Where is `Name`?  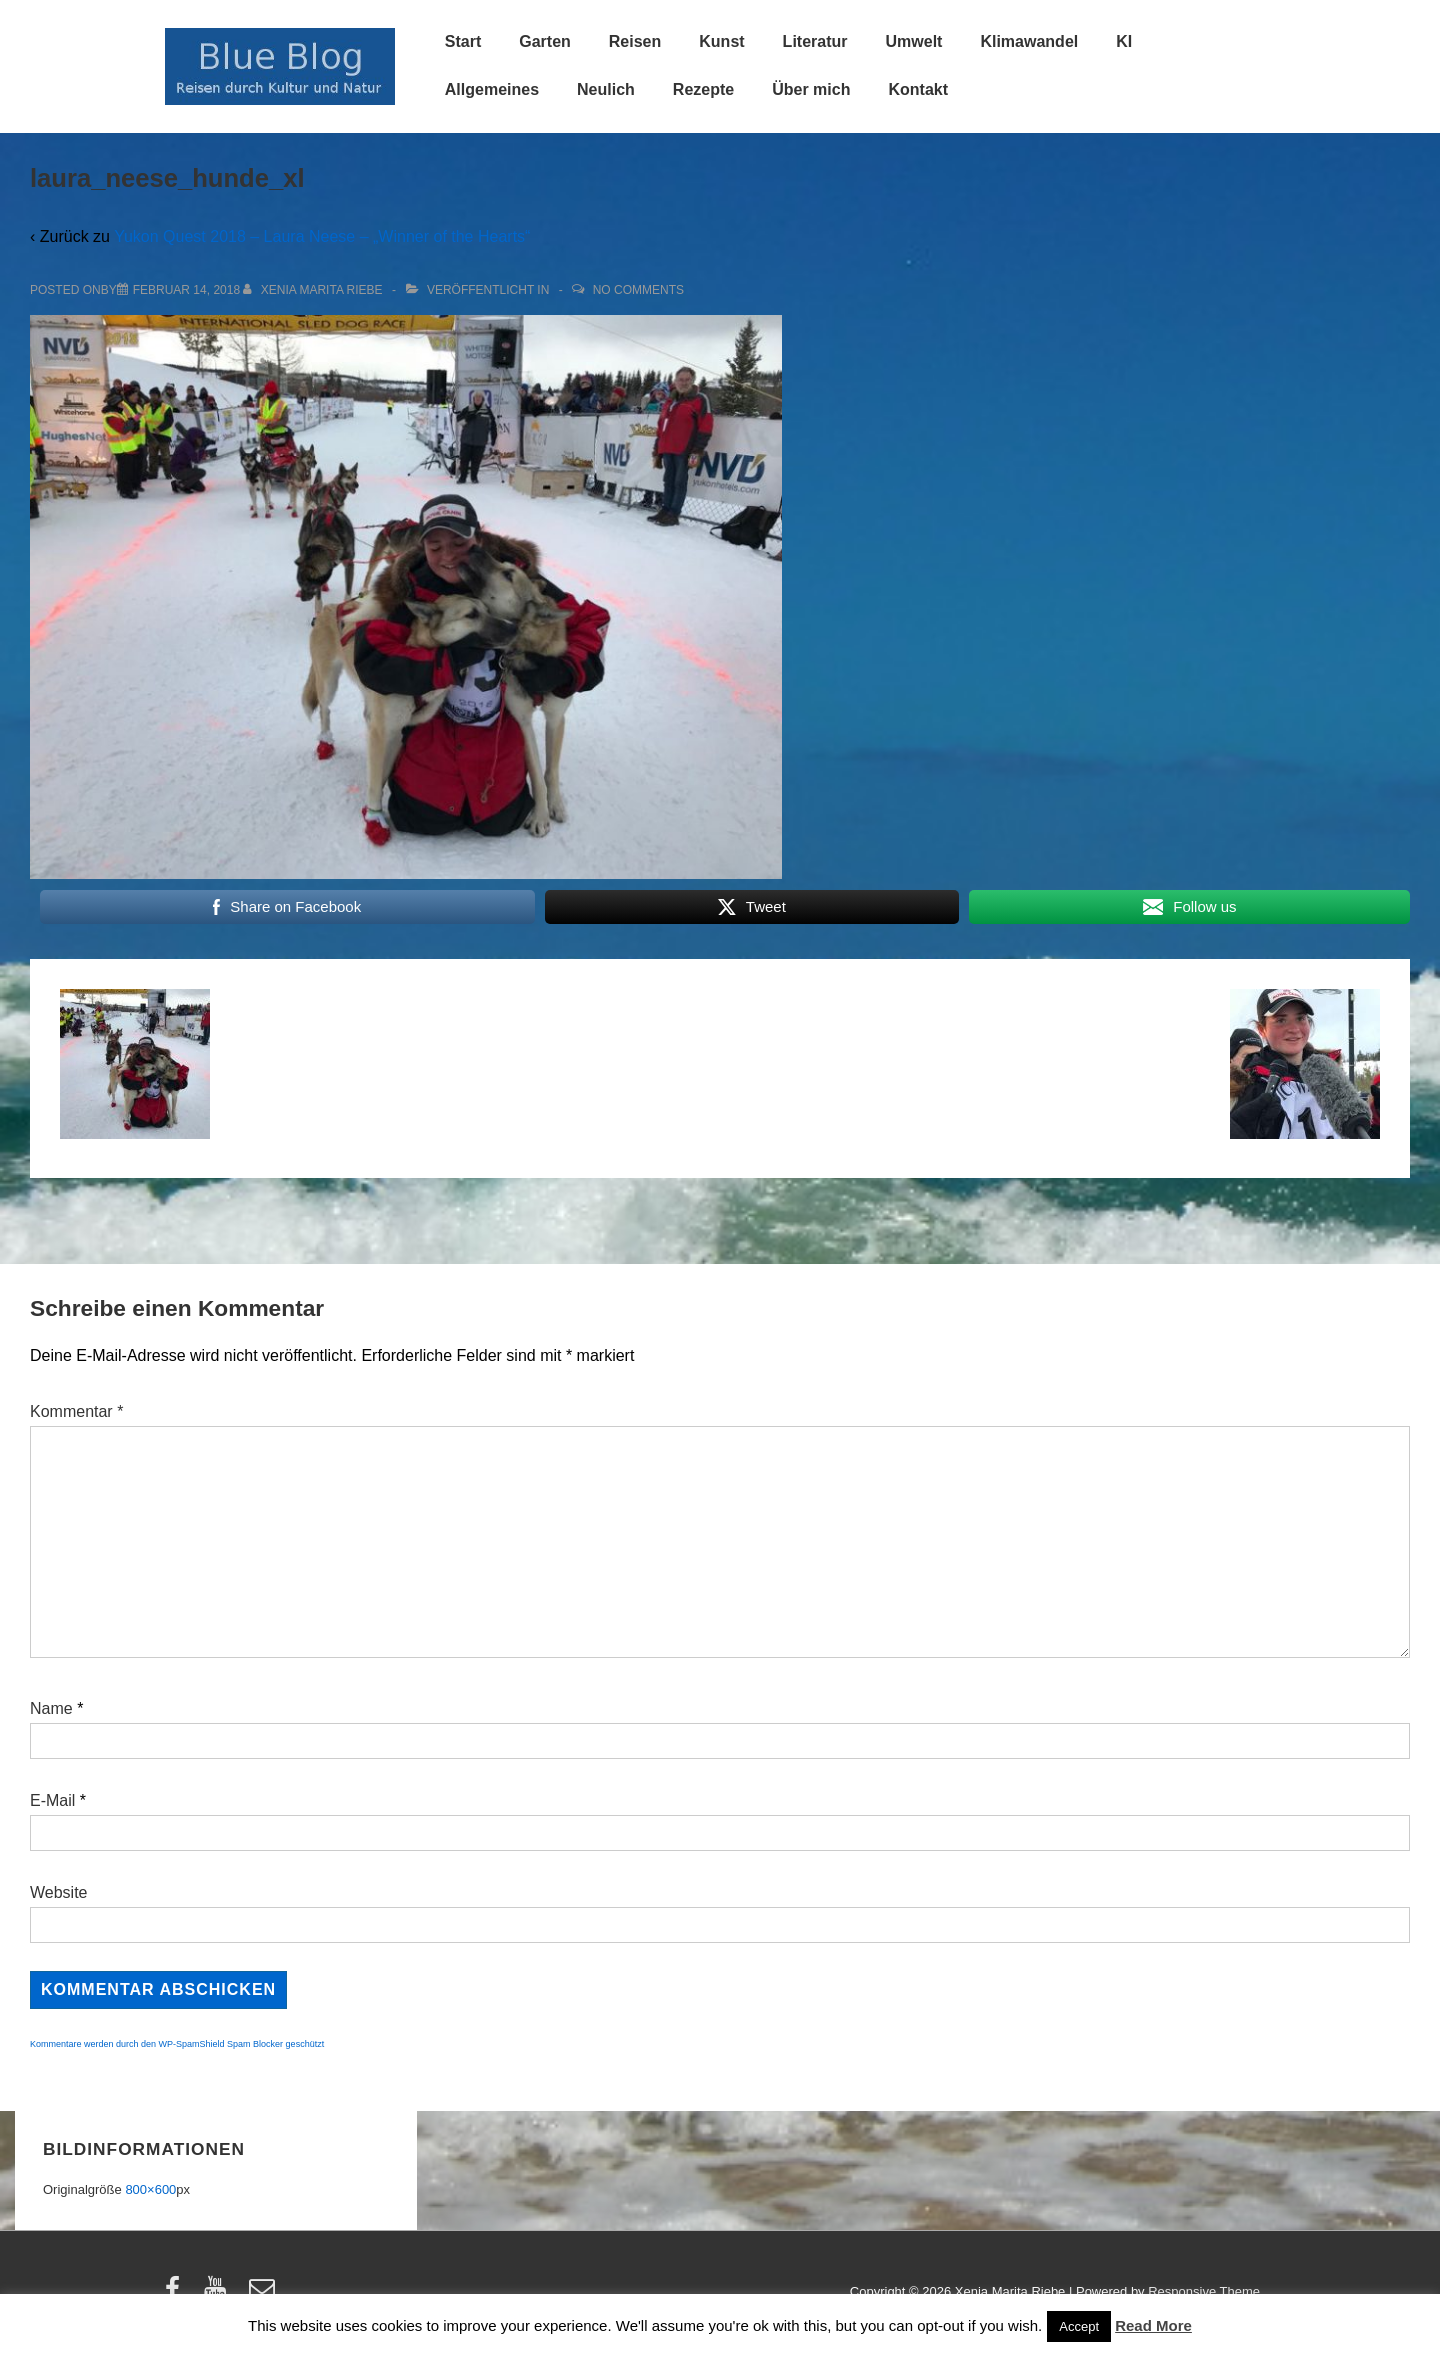 Name is located at coordinates (51, 1708).